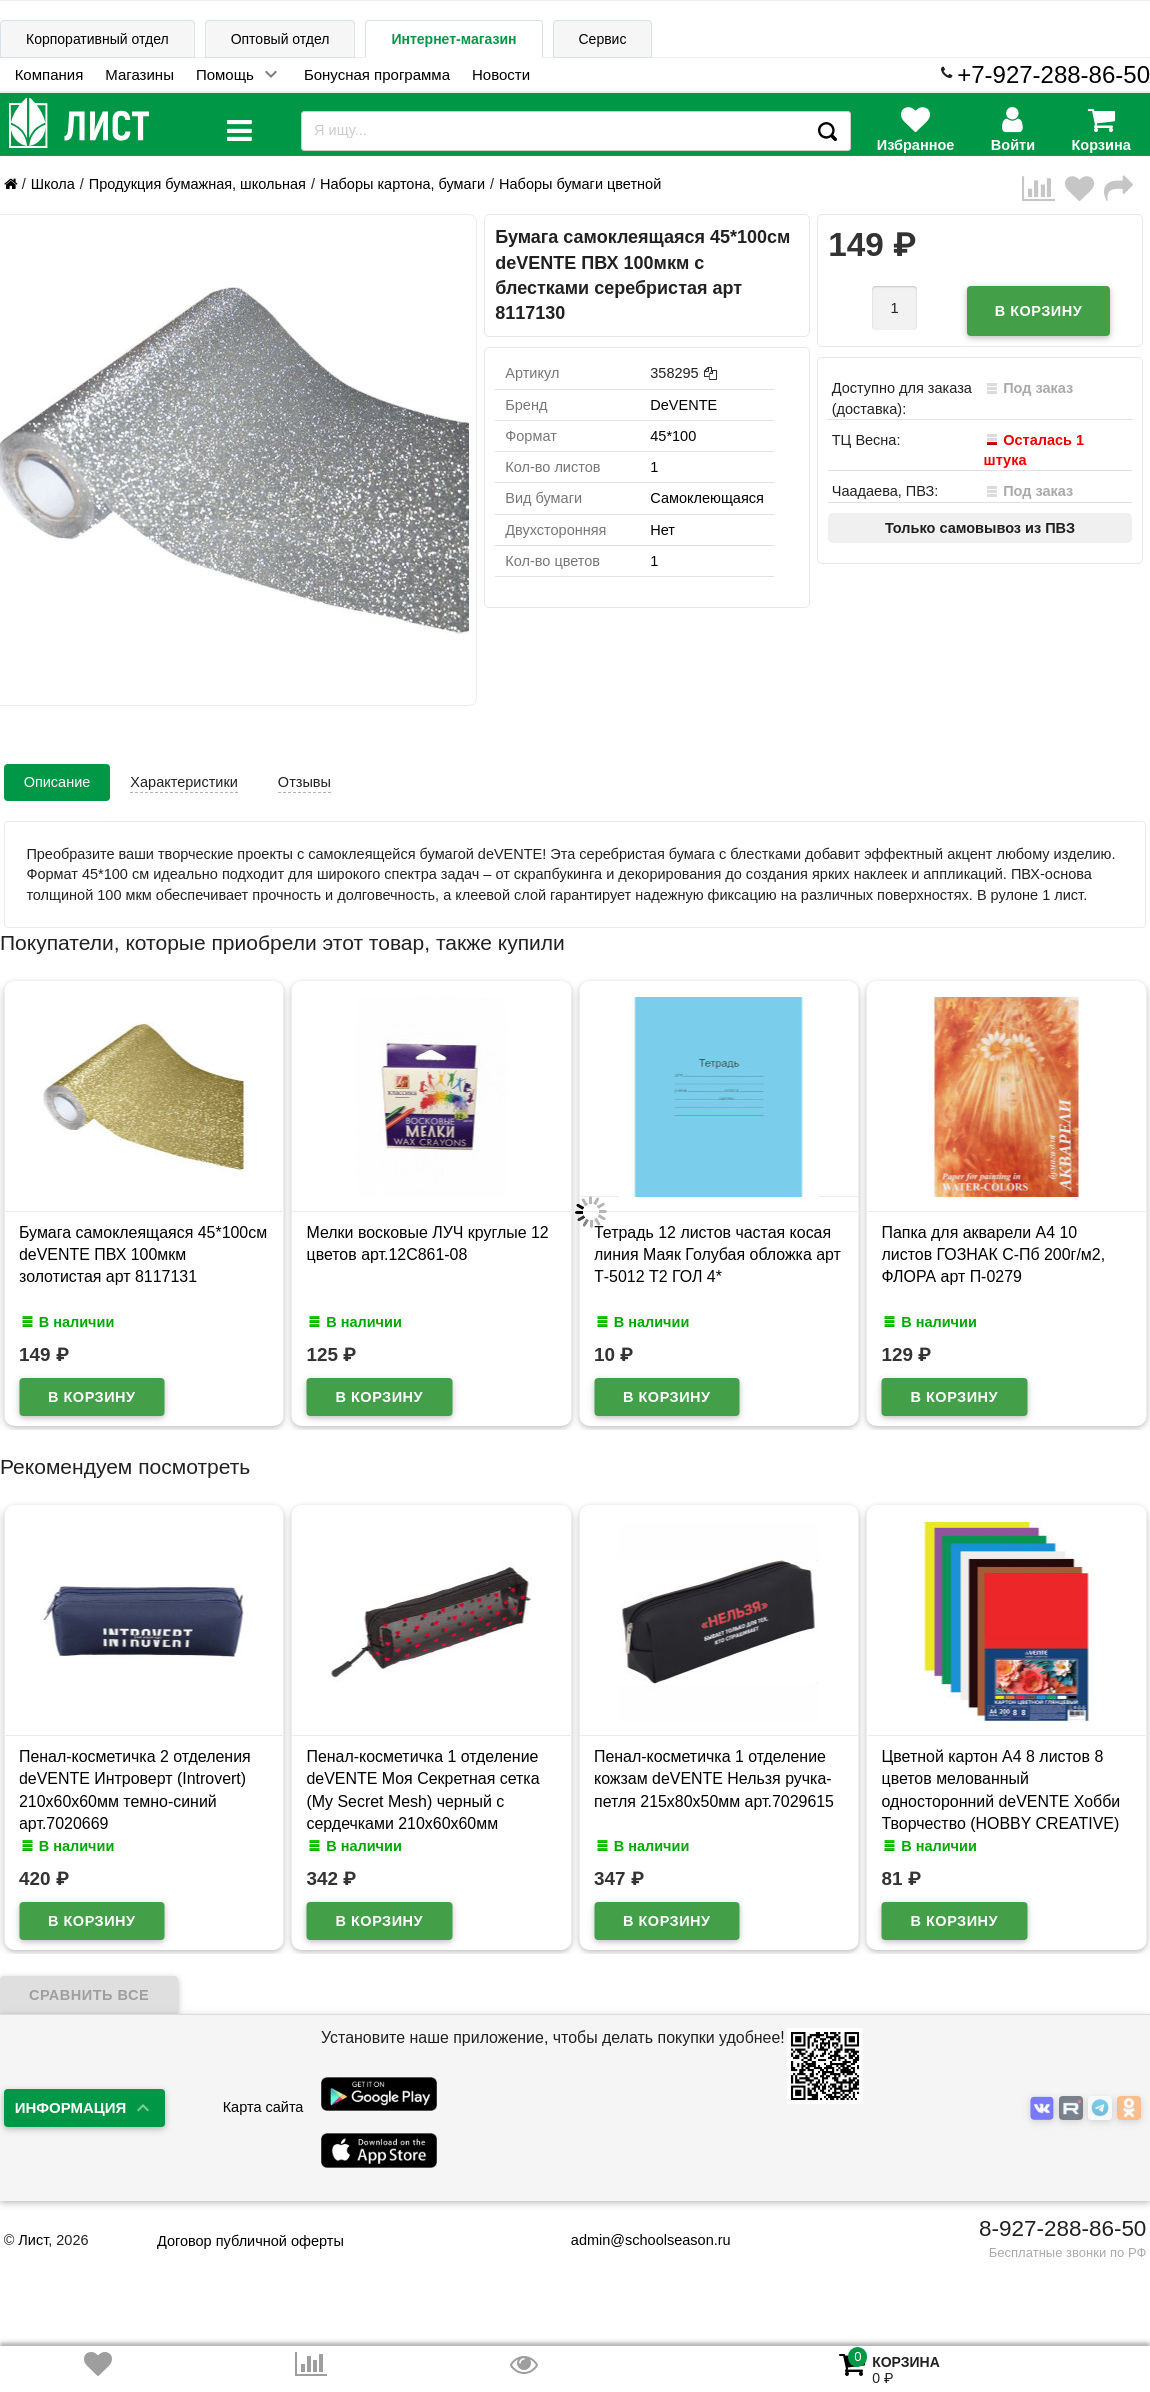  I want to click on Наборы картона, бумаги, so click(402, 184).